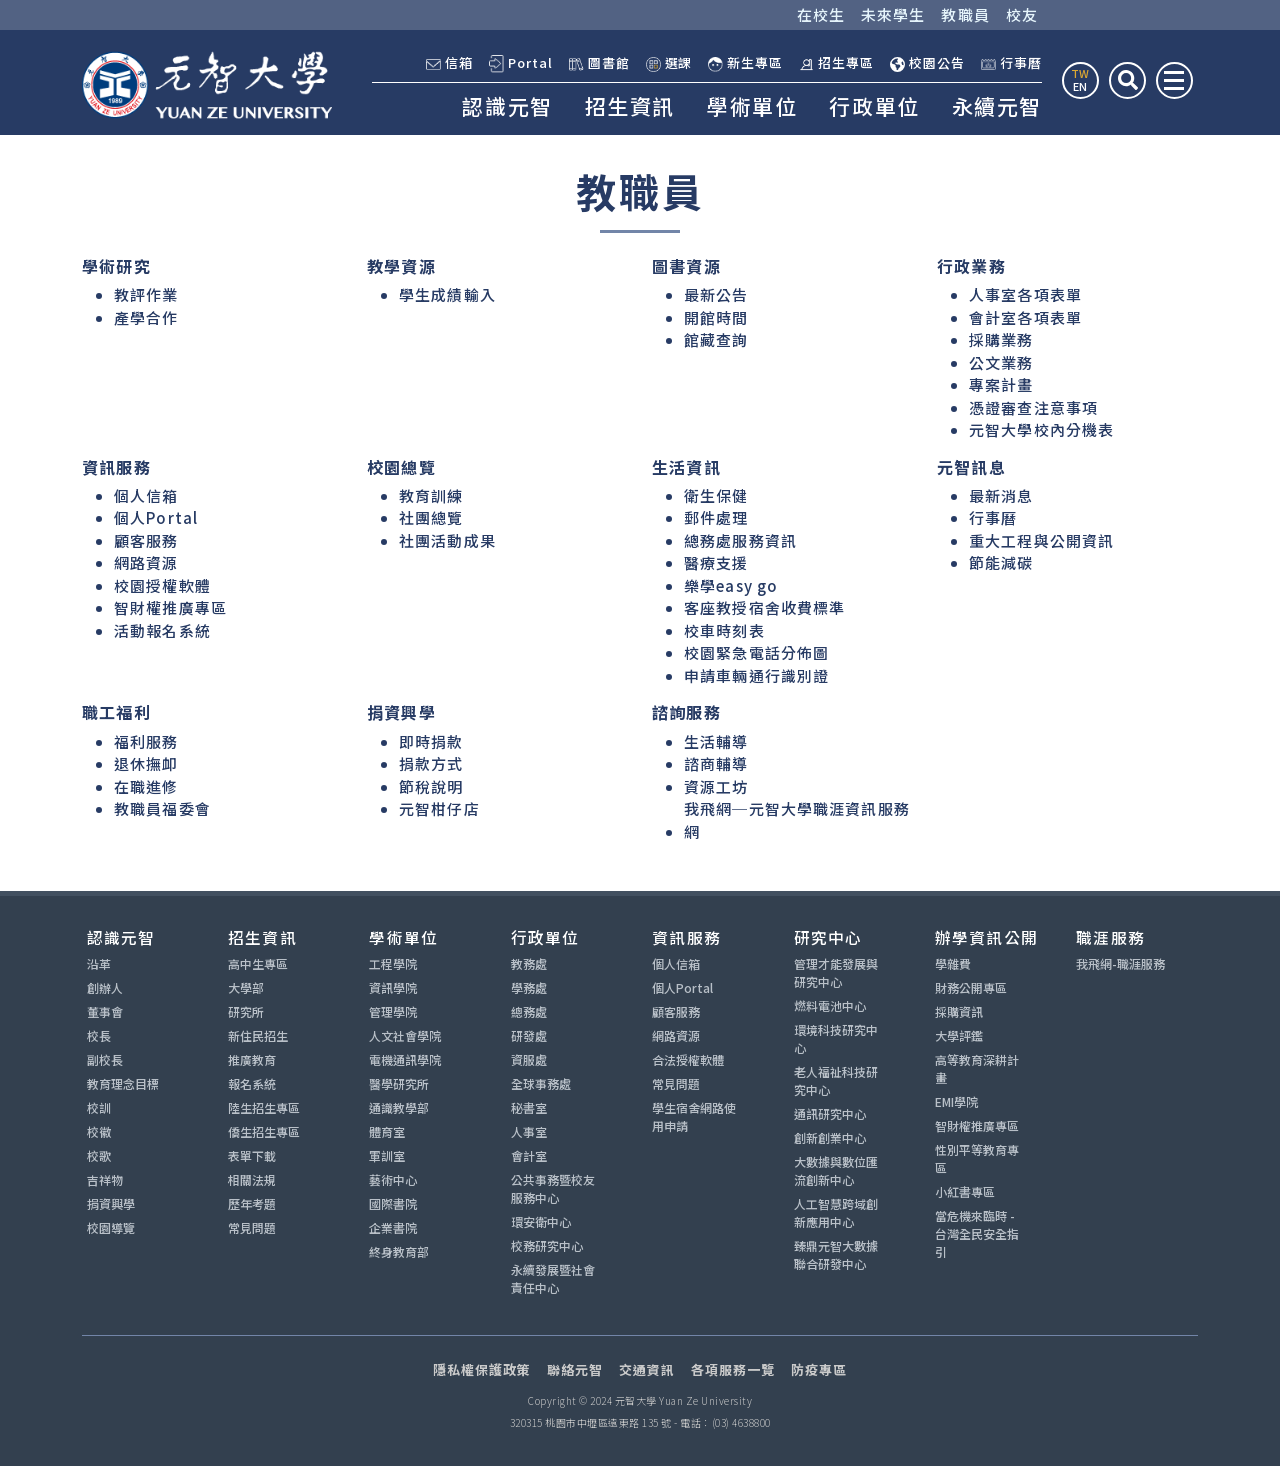 Image resolution: width=1280 pixels, height=1466 pixels. Describe the element at coordinates (258, 963) in the screenshot. I see `高中生專區` at that location.